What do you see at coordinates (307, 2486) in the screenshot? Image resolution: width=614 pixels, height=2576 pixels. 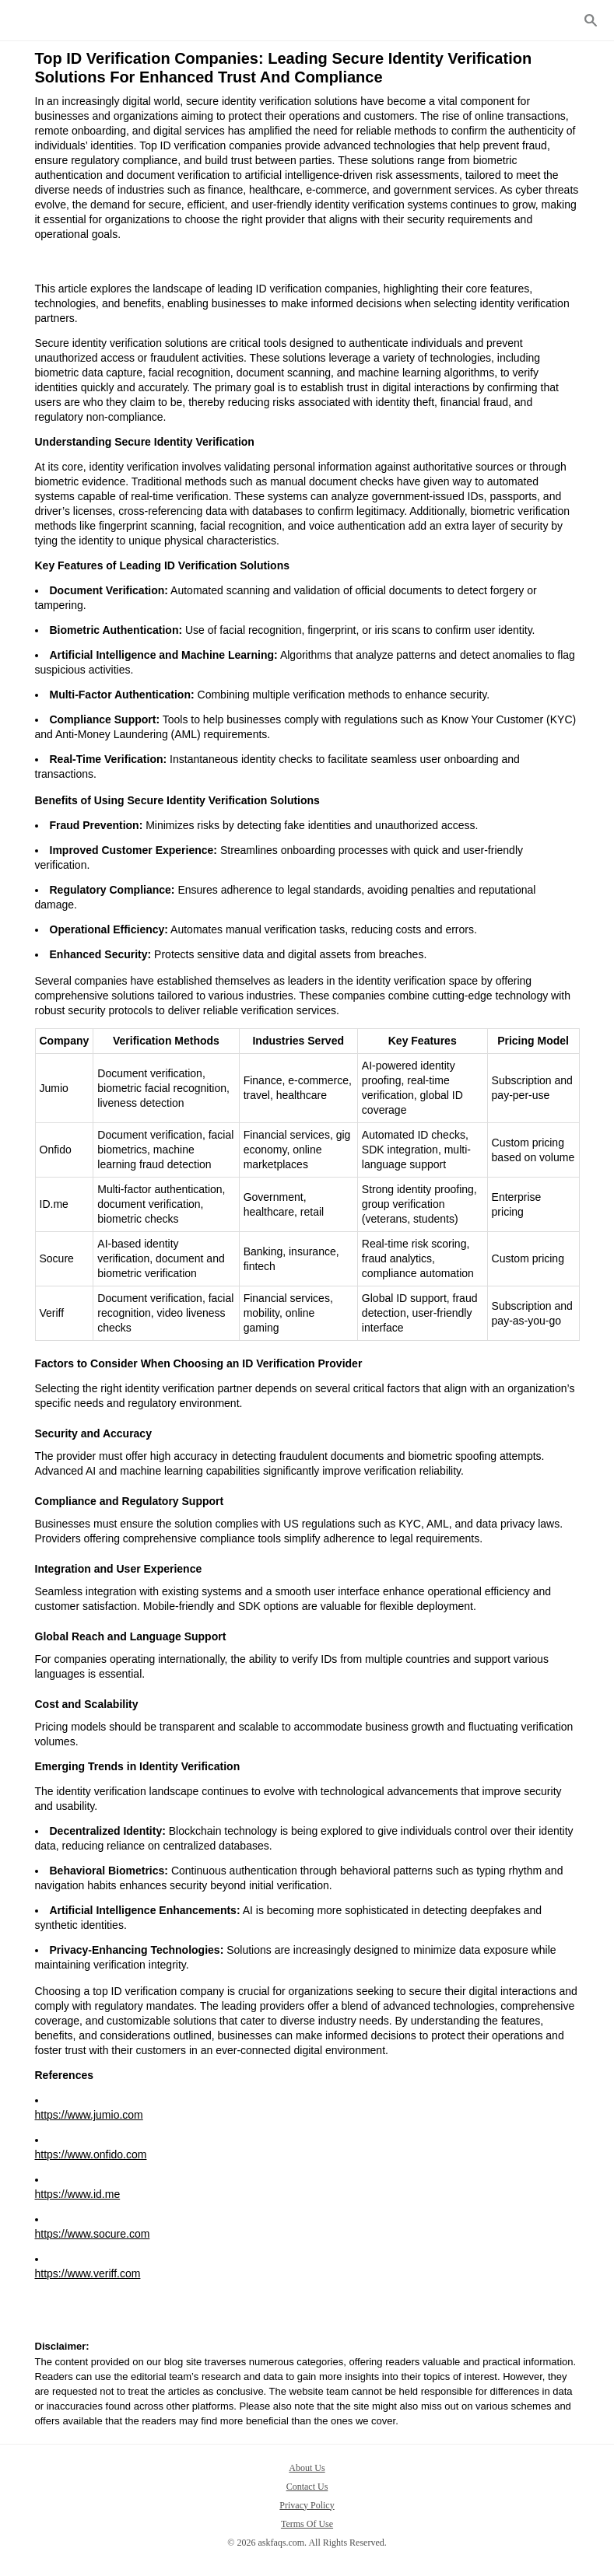 I see `Contact Us` at bounding box center [307, 2486].